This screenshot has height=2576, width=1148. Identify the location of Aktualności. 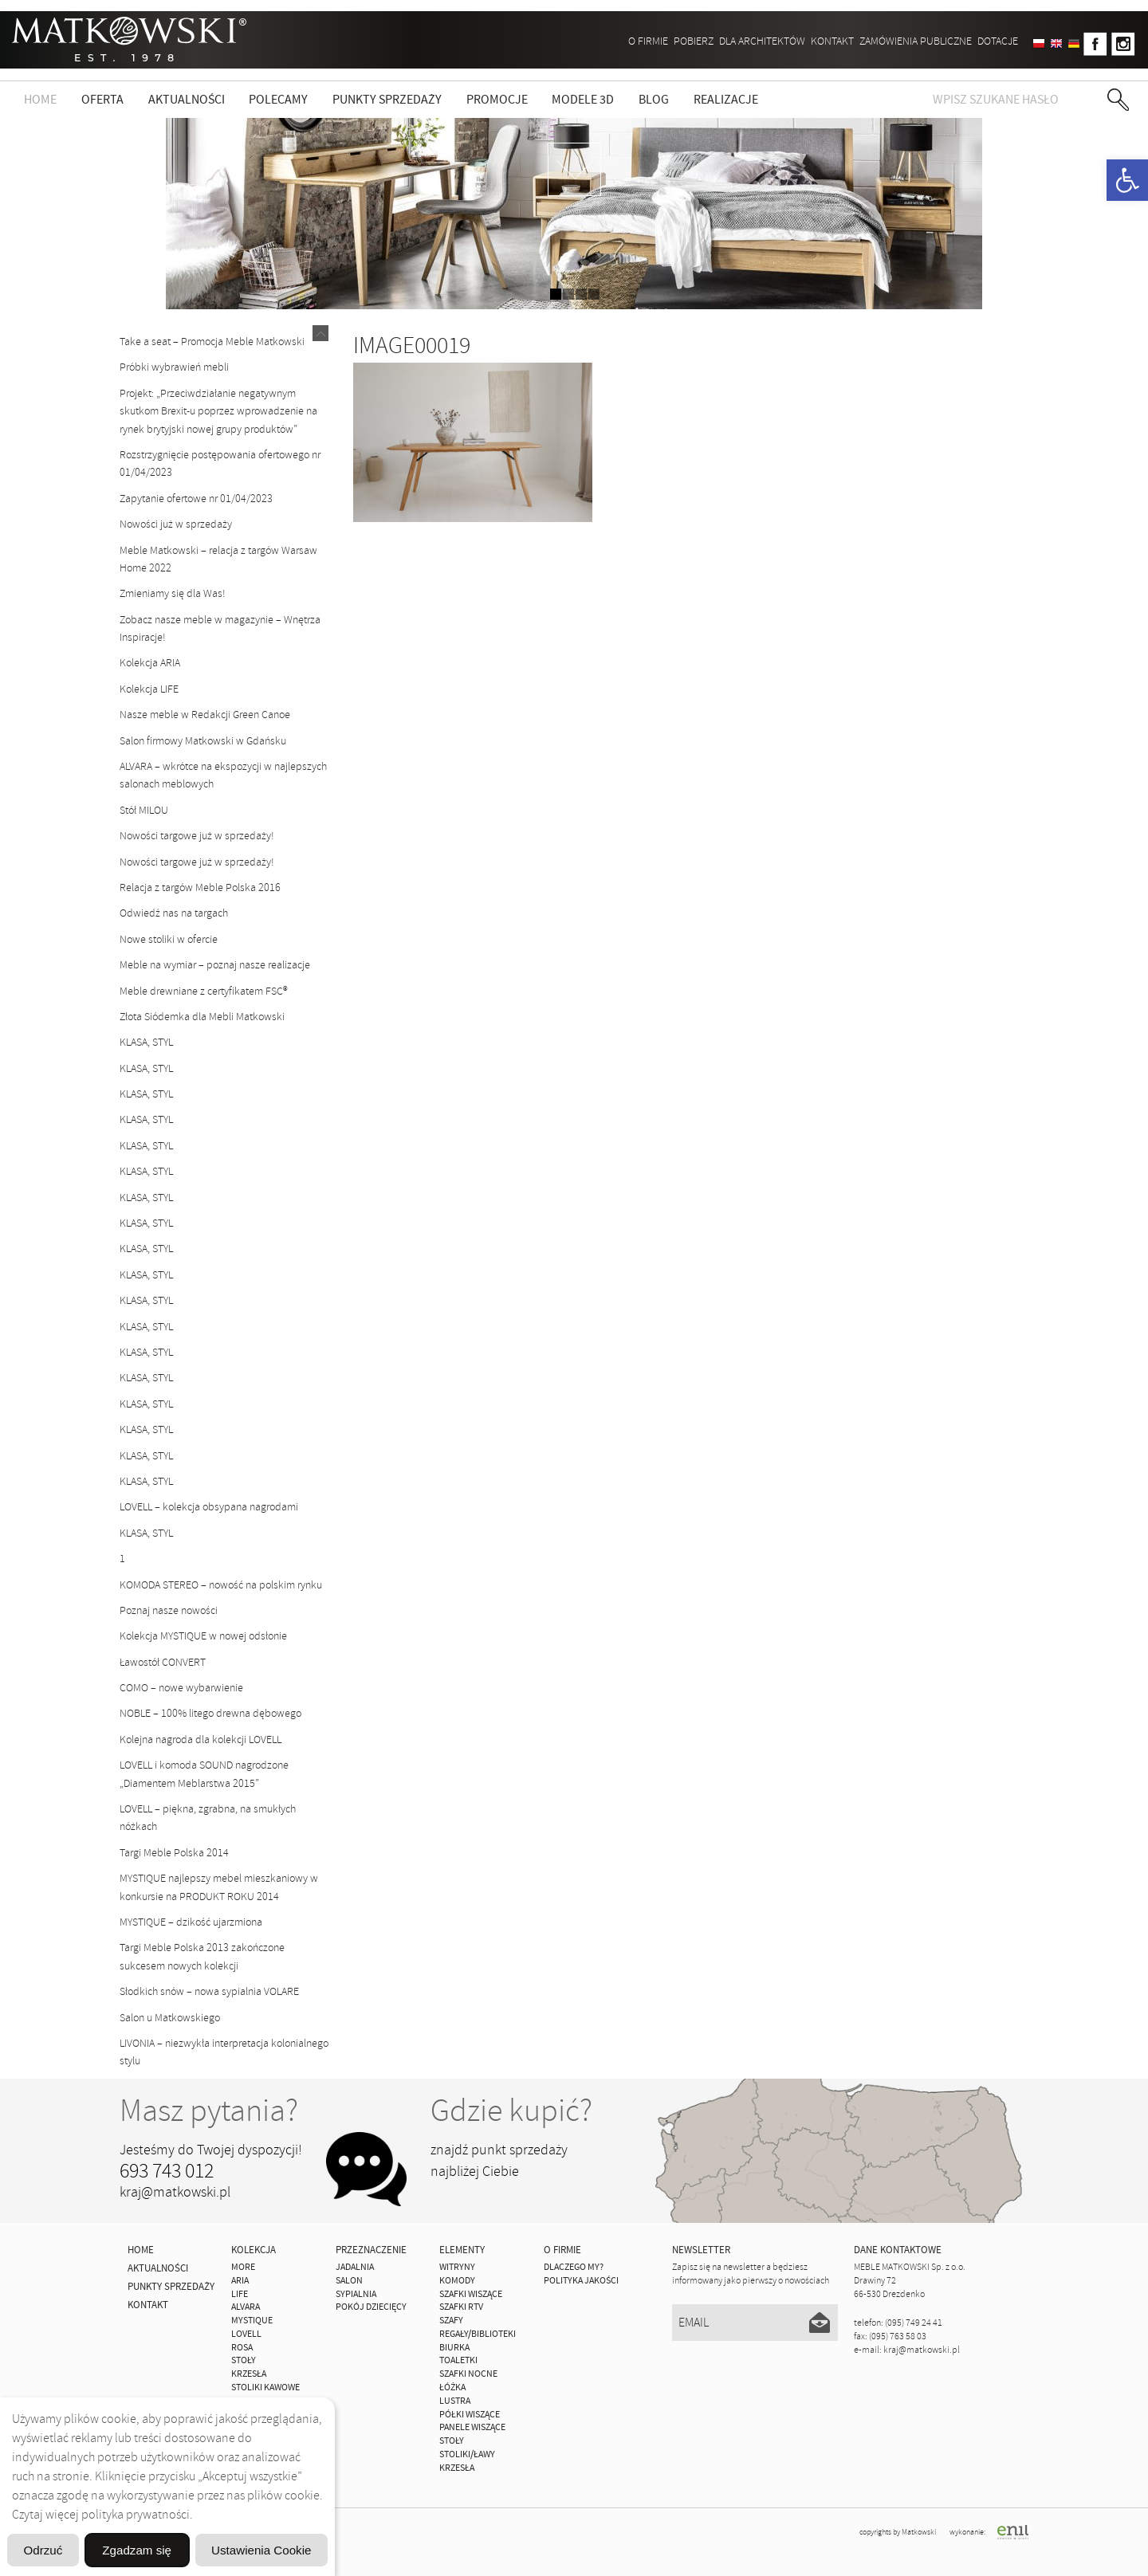
(186, 100).